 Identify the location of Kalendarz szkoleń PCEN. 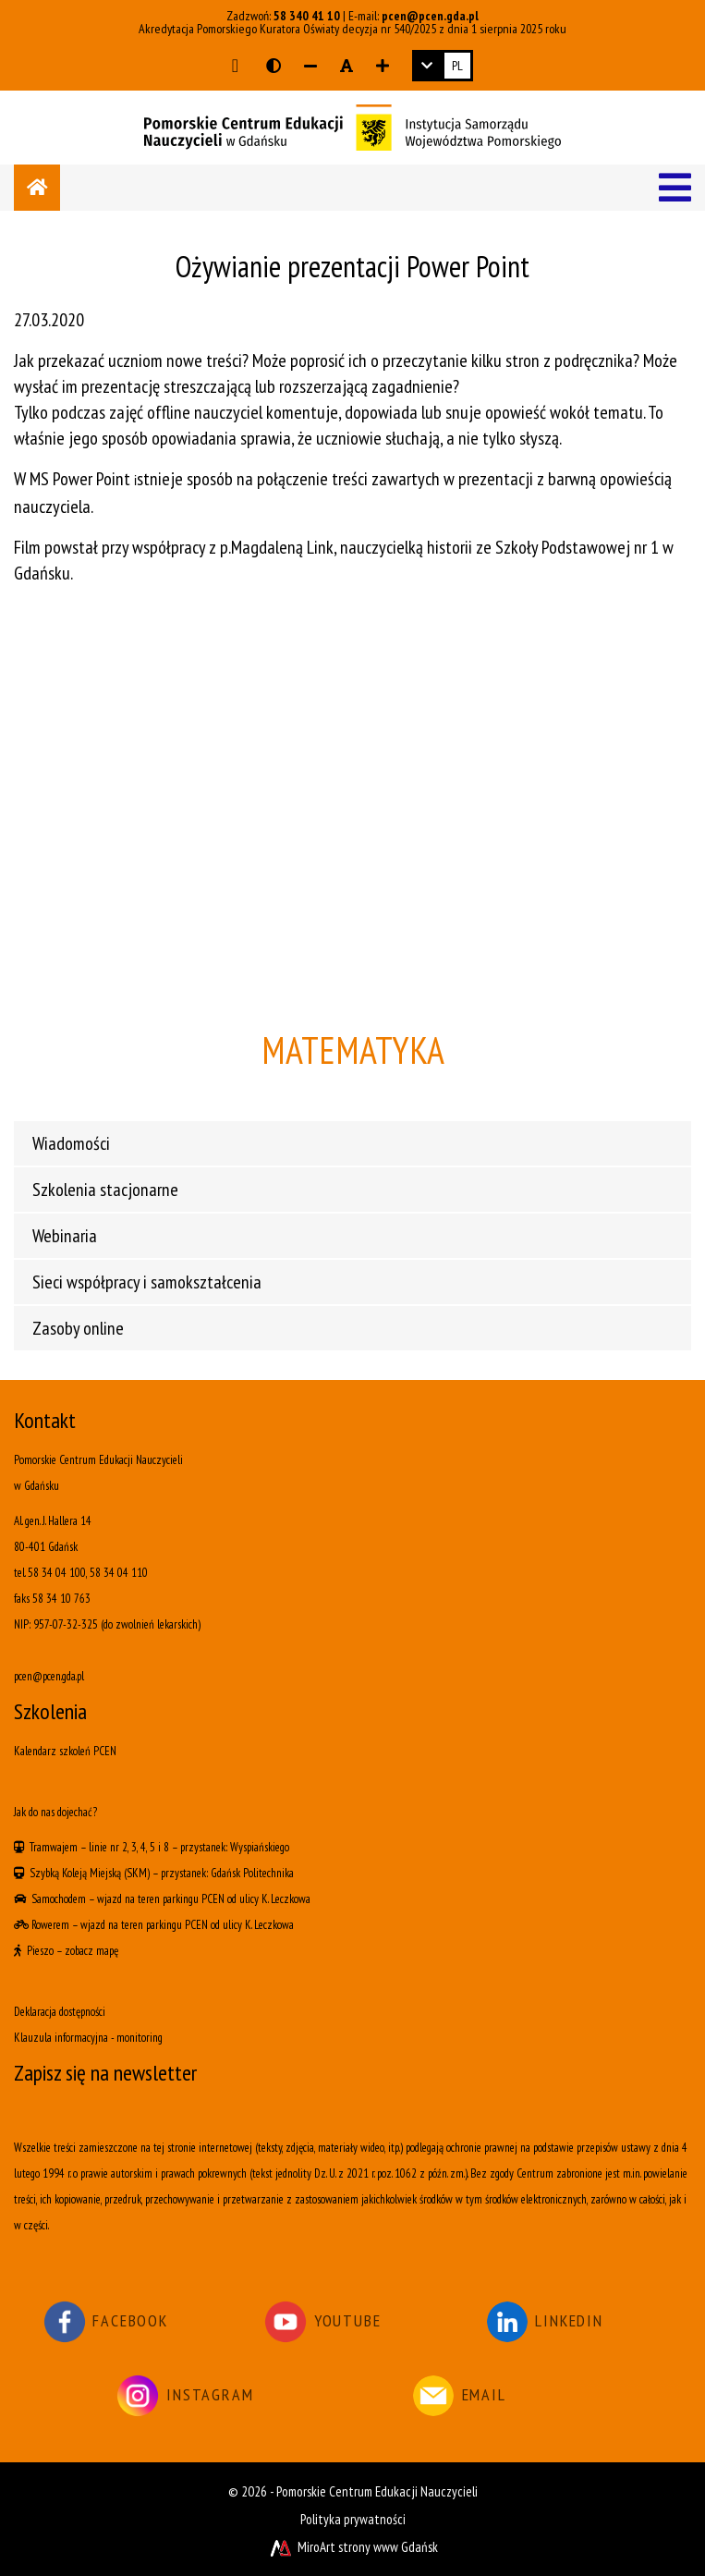
(65, 1751).